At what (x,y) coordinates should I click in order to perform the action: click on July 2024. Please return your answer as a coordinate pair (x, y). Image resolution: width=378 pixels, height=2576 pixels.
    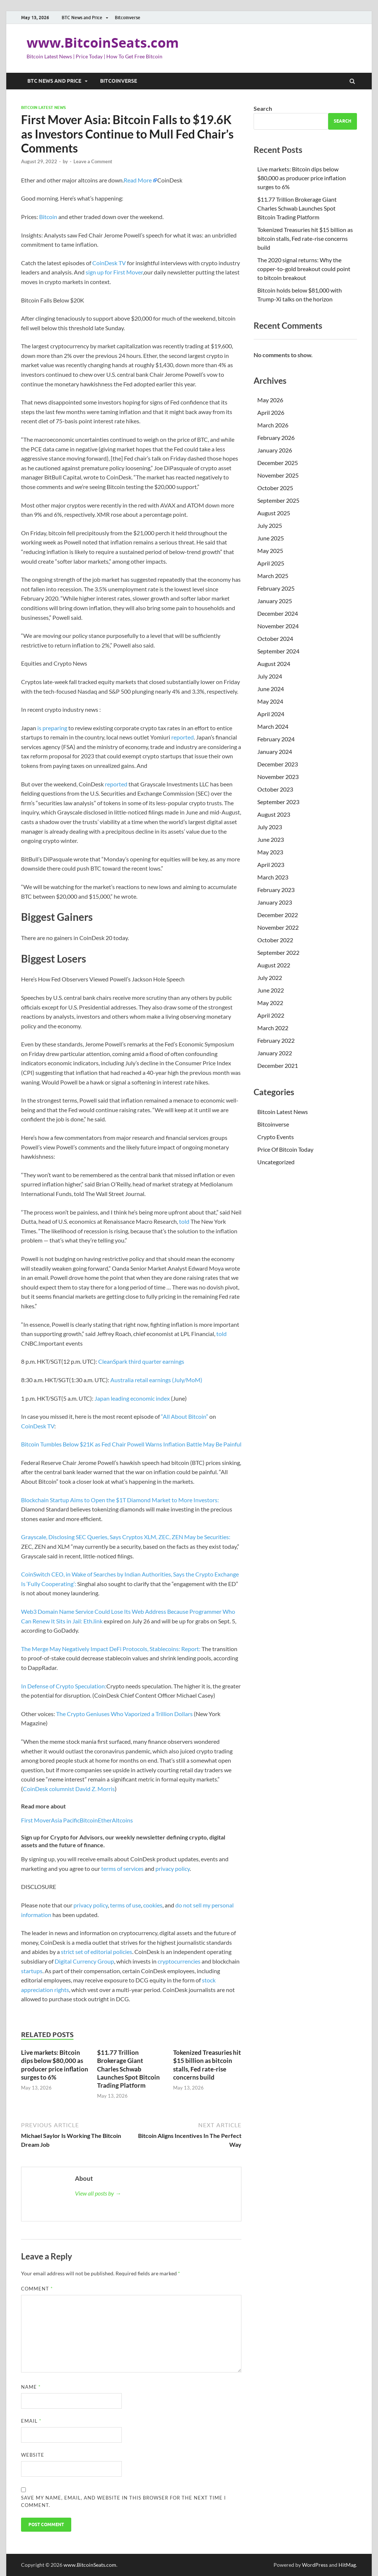
    Looking at the image, I should click on (269, 676).